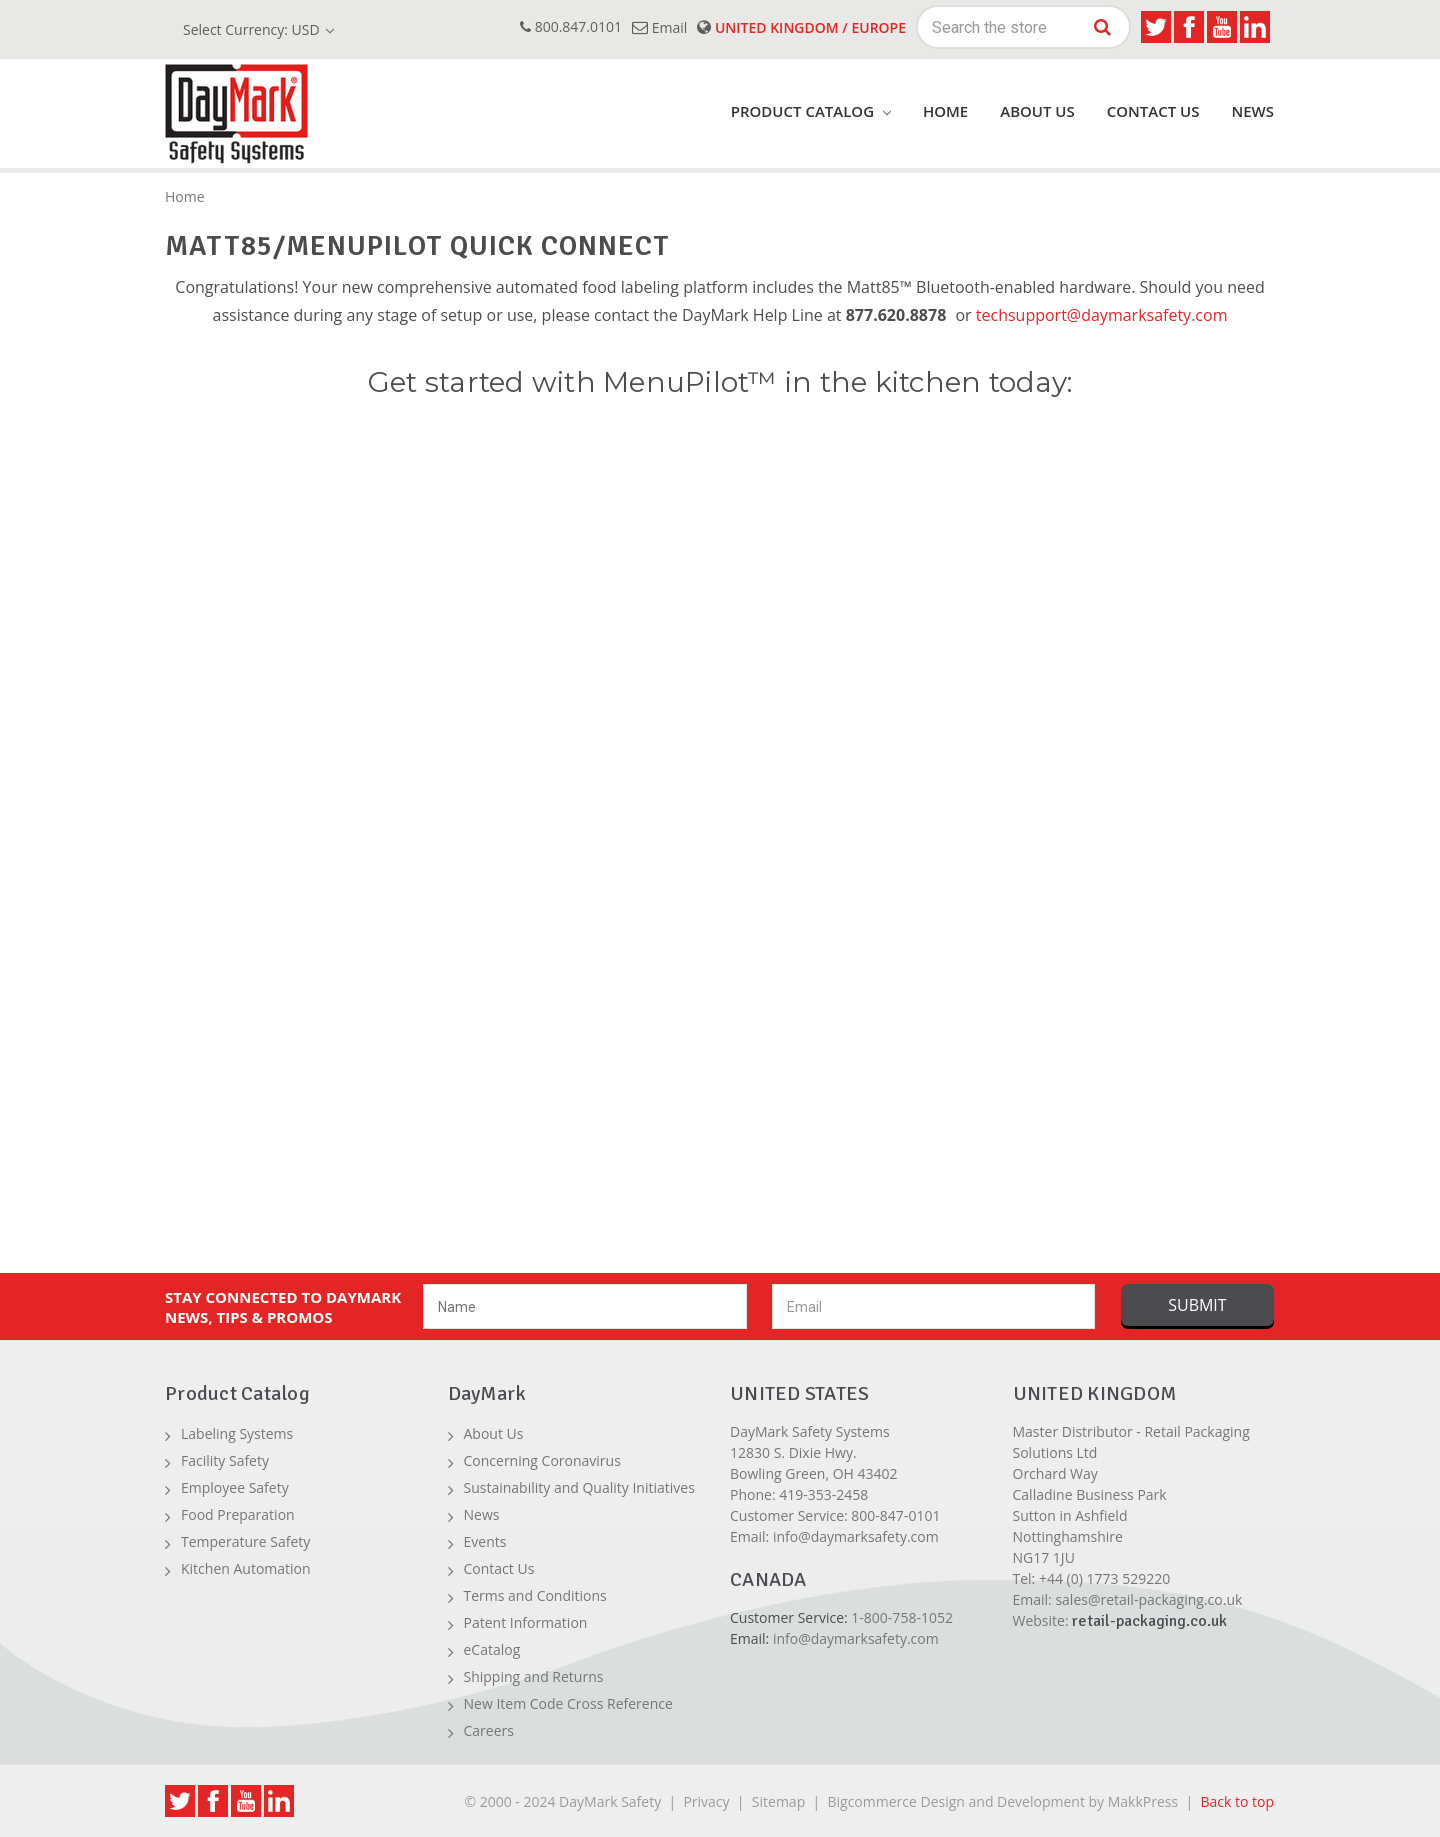  I want to click on Careers, so click(489, 1730).